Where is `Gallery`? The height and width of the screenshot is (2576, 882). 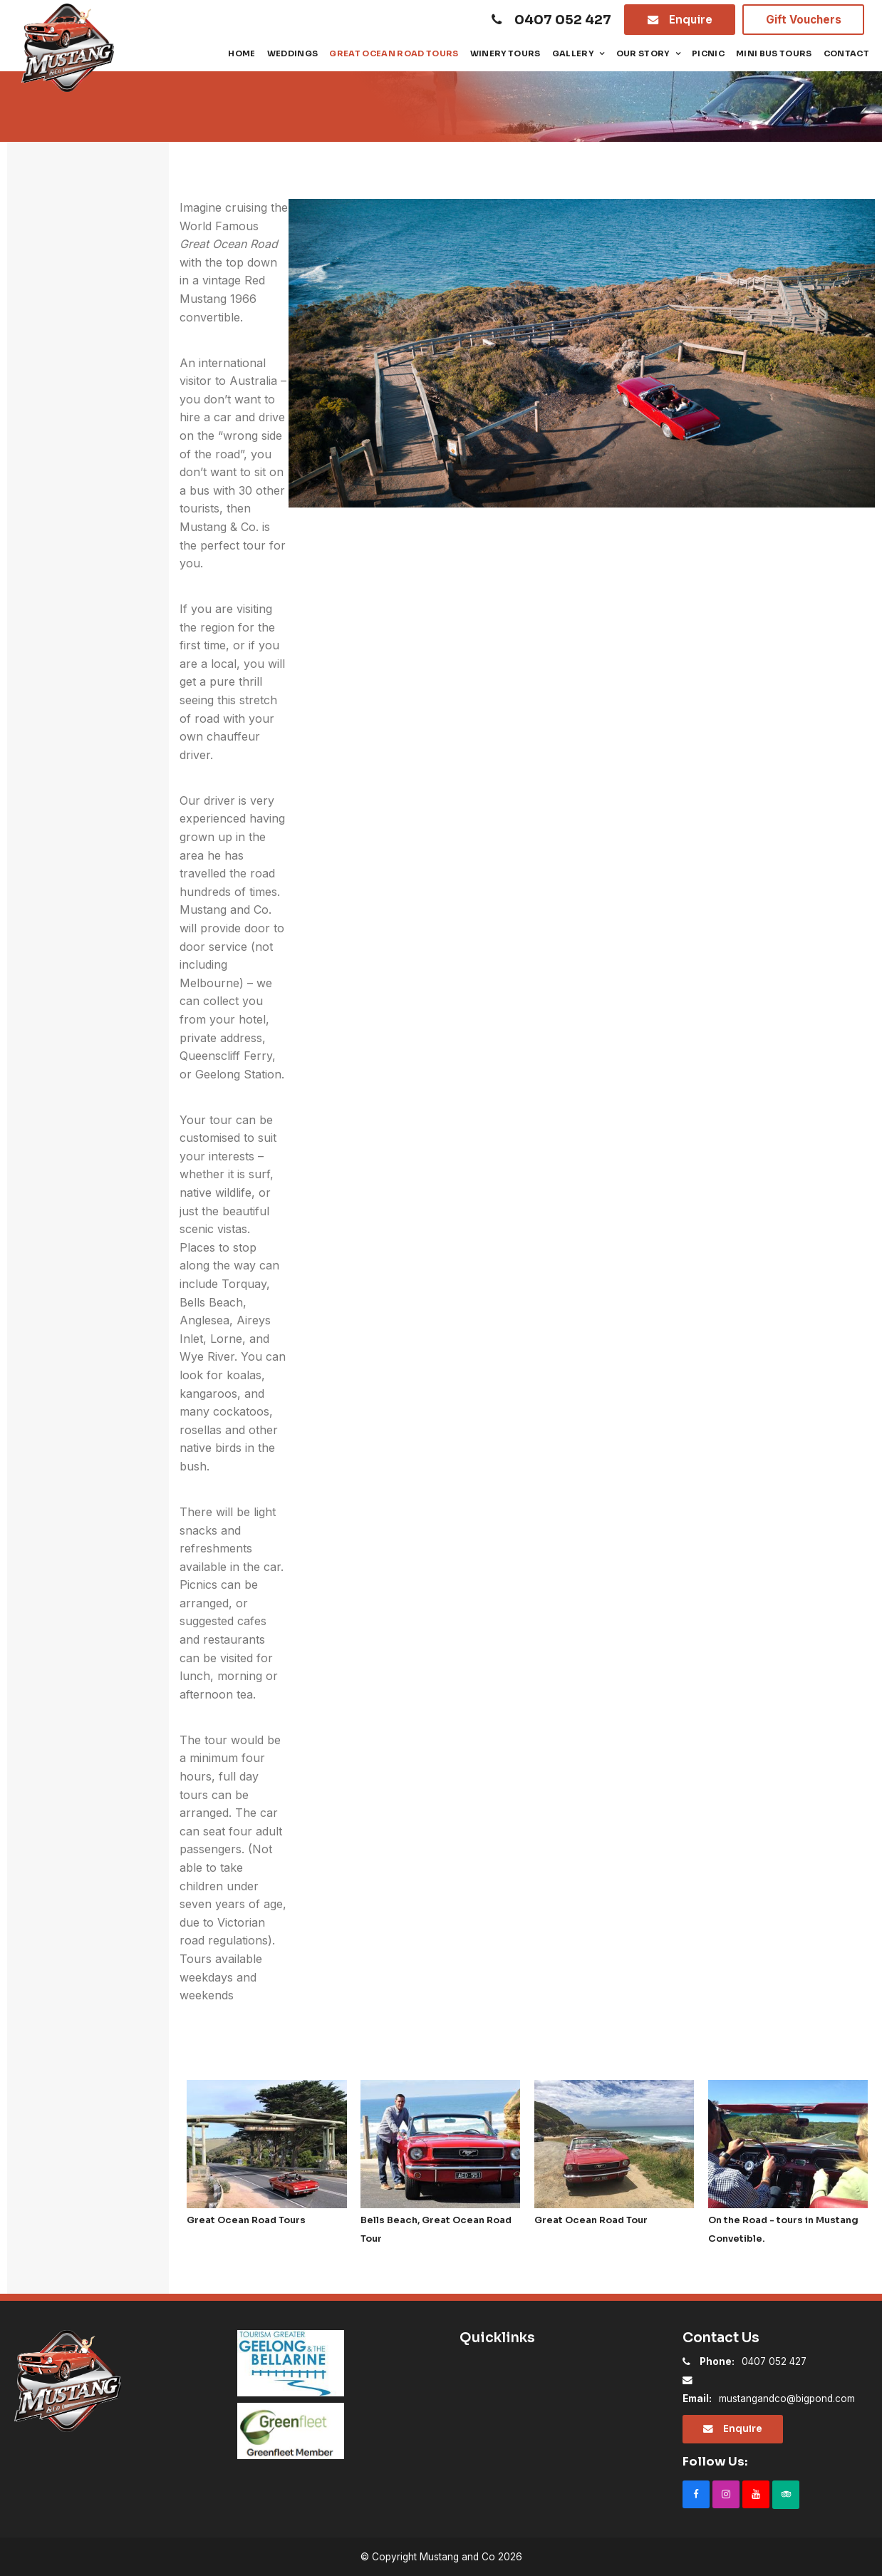 Gallery is located at coordinates (572, 53).